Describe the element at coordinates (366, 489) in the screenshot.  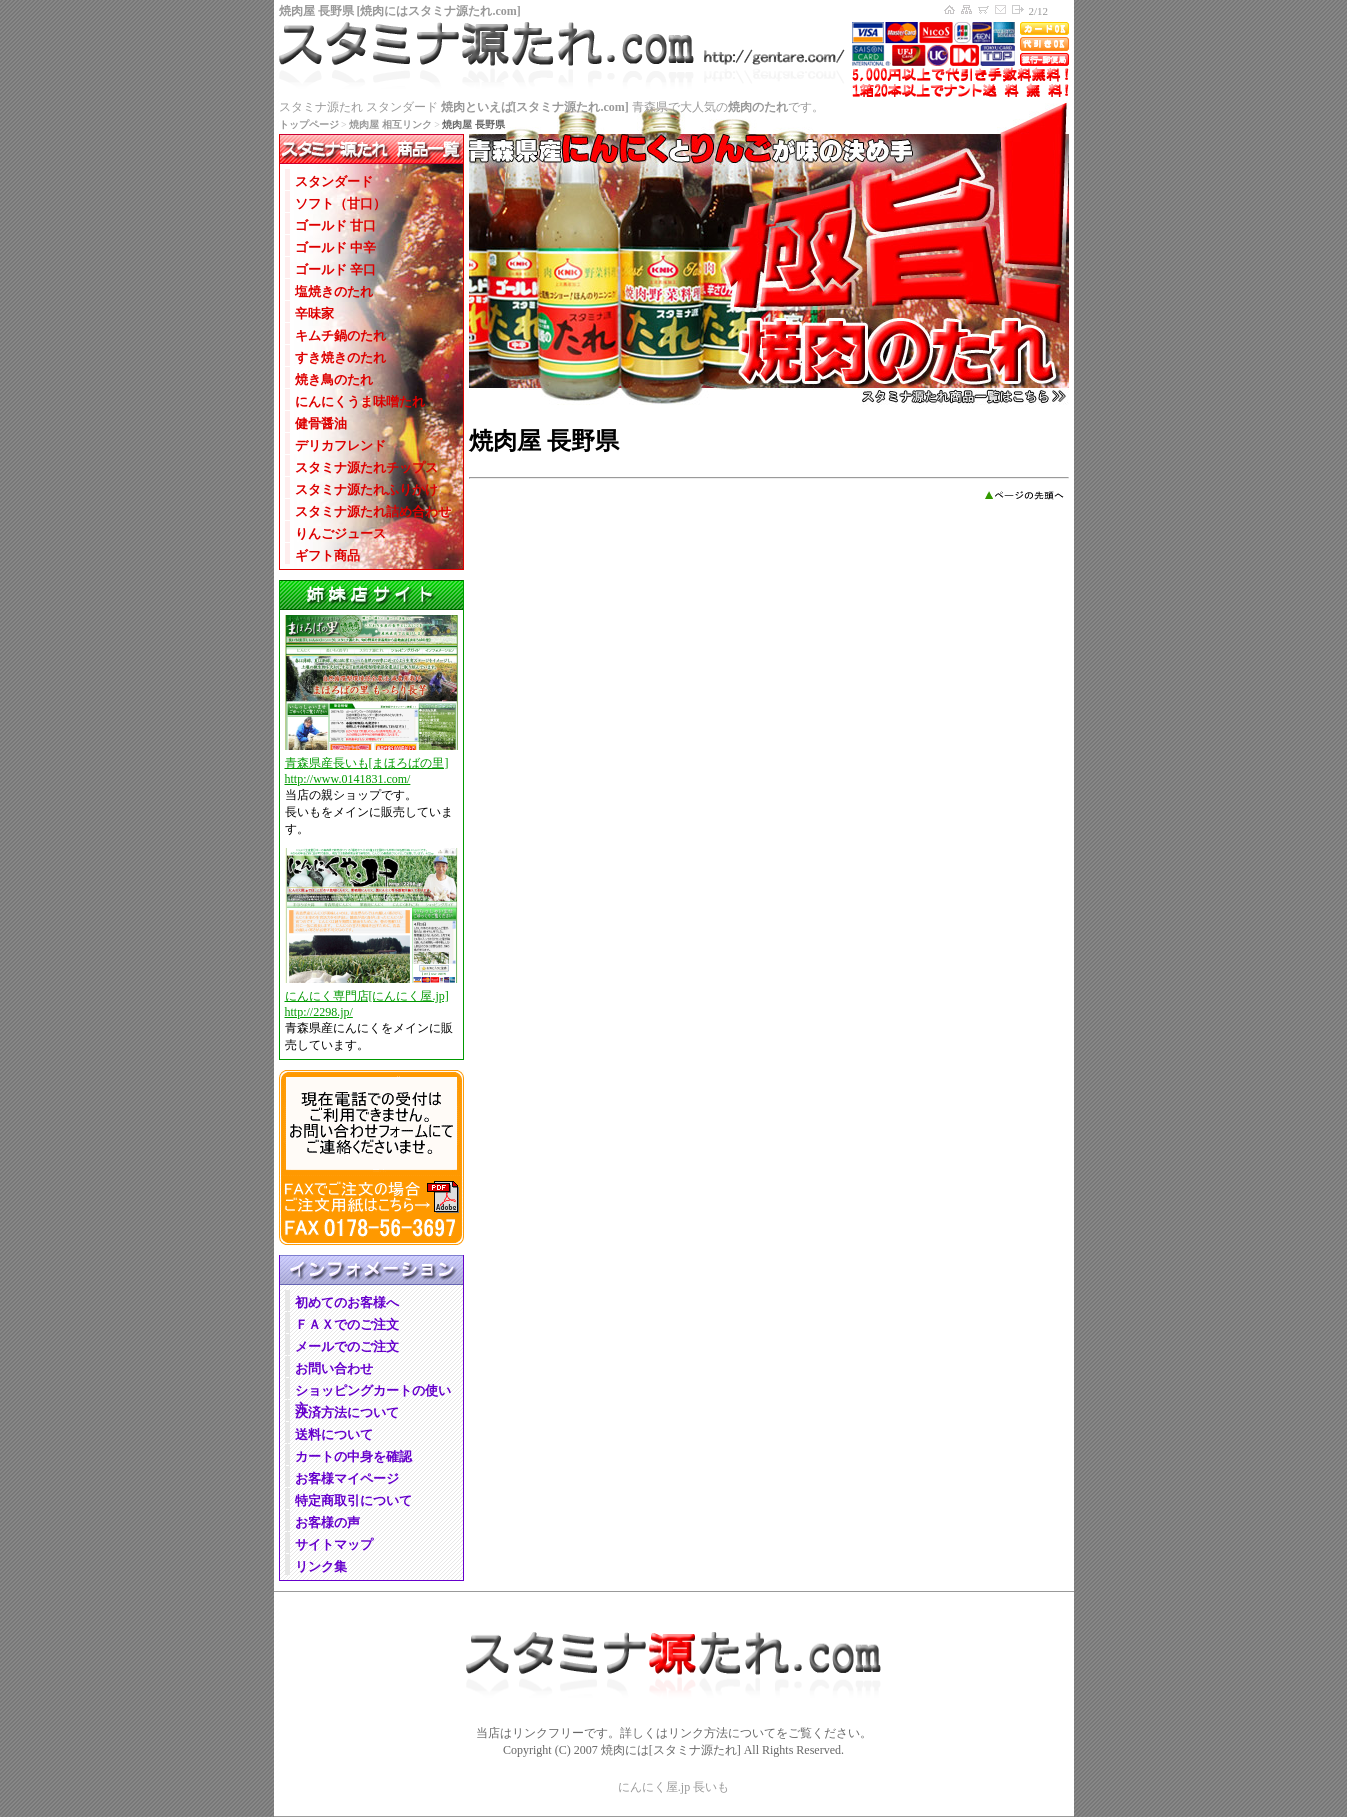
I see `スタミナ源たれふりかけ` at that location.